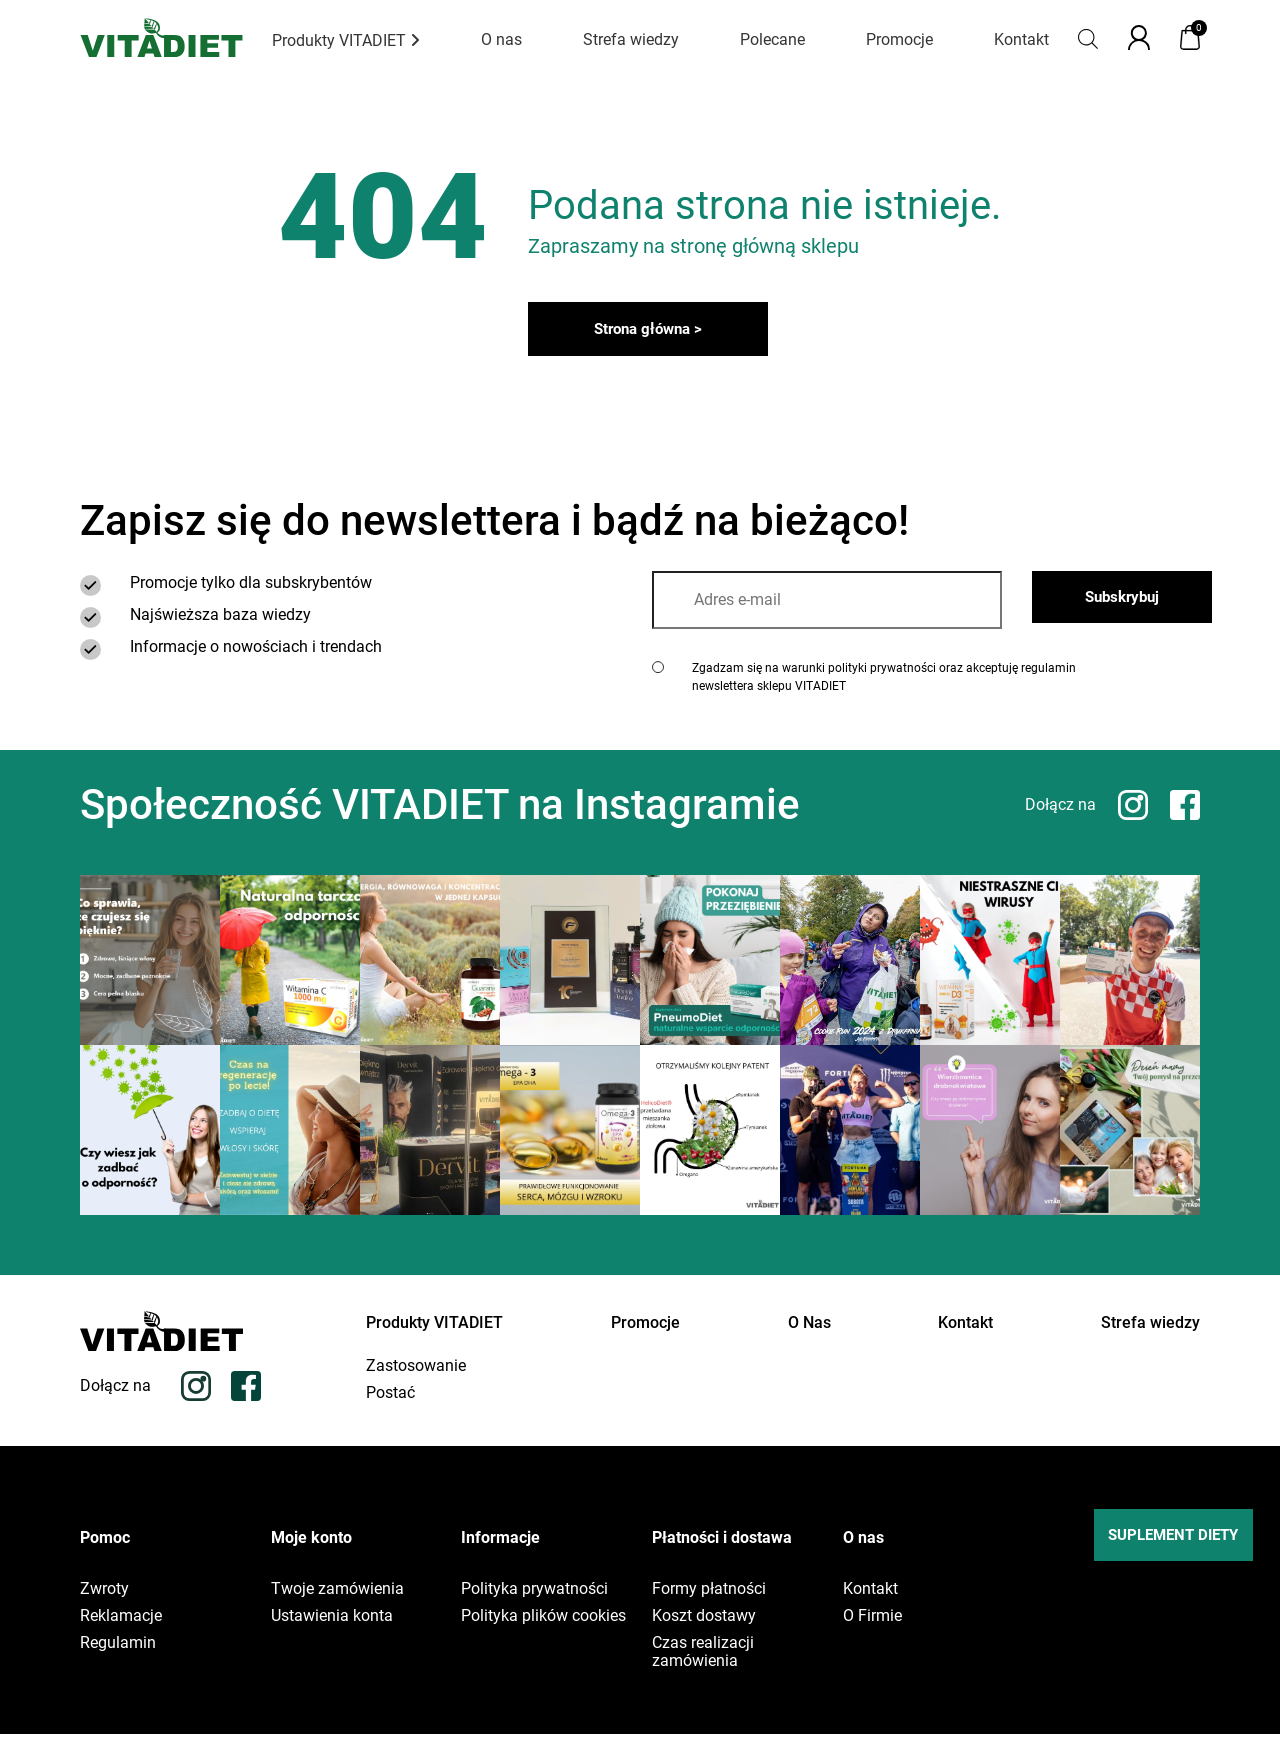  What do you see at coordinates (501, 39) in the screenshot?
I see `O nas` at bounding box center [501, 39].